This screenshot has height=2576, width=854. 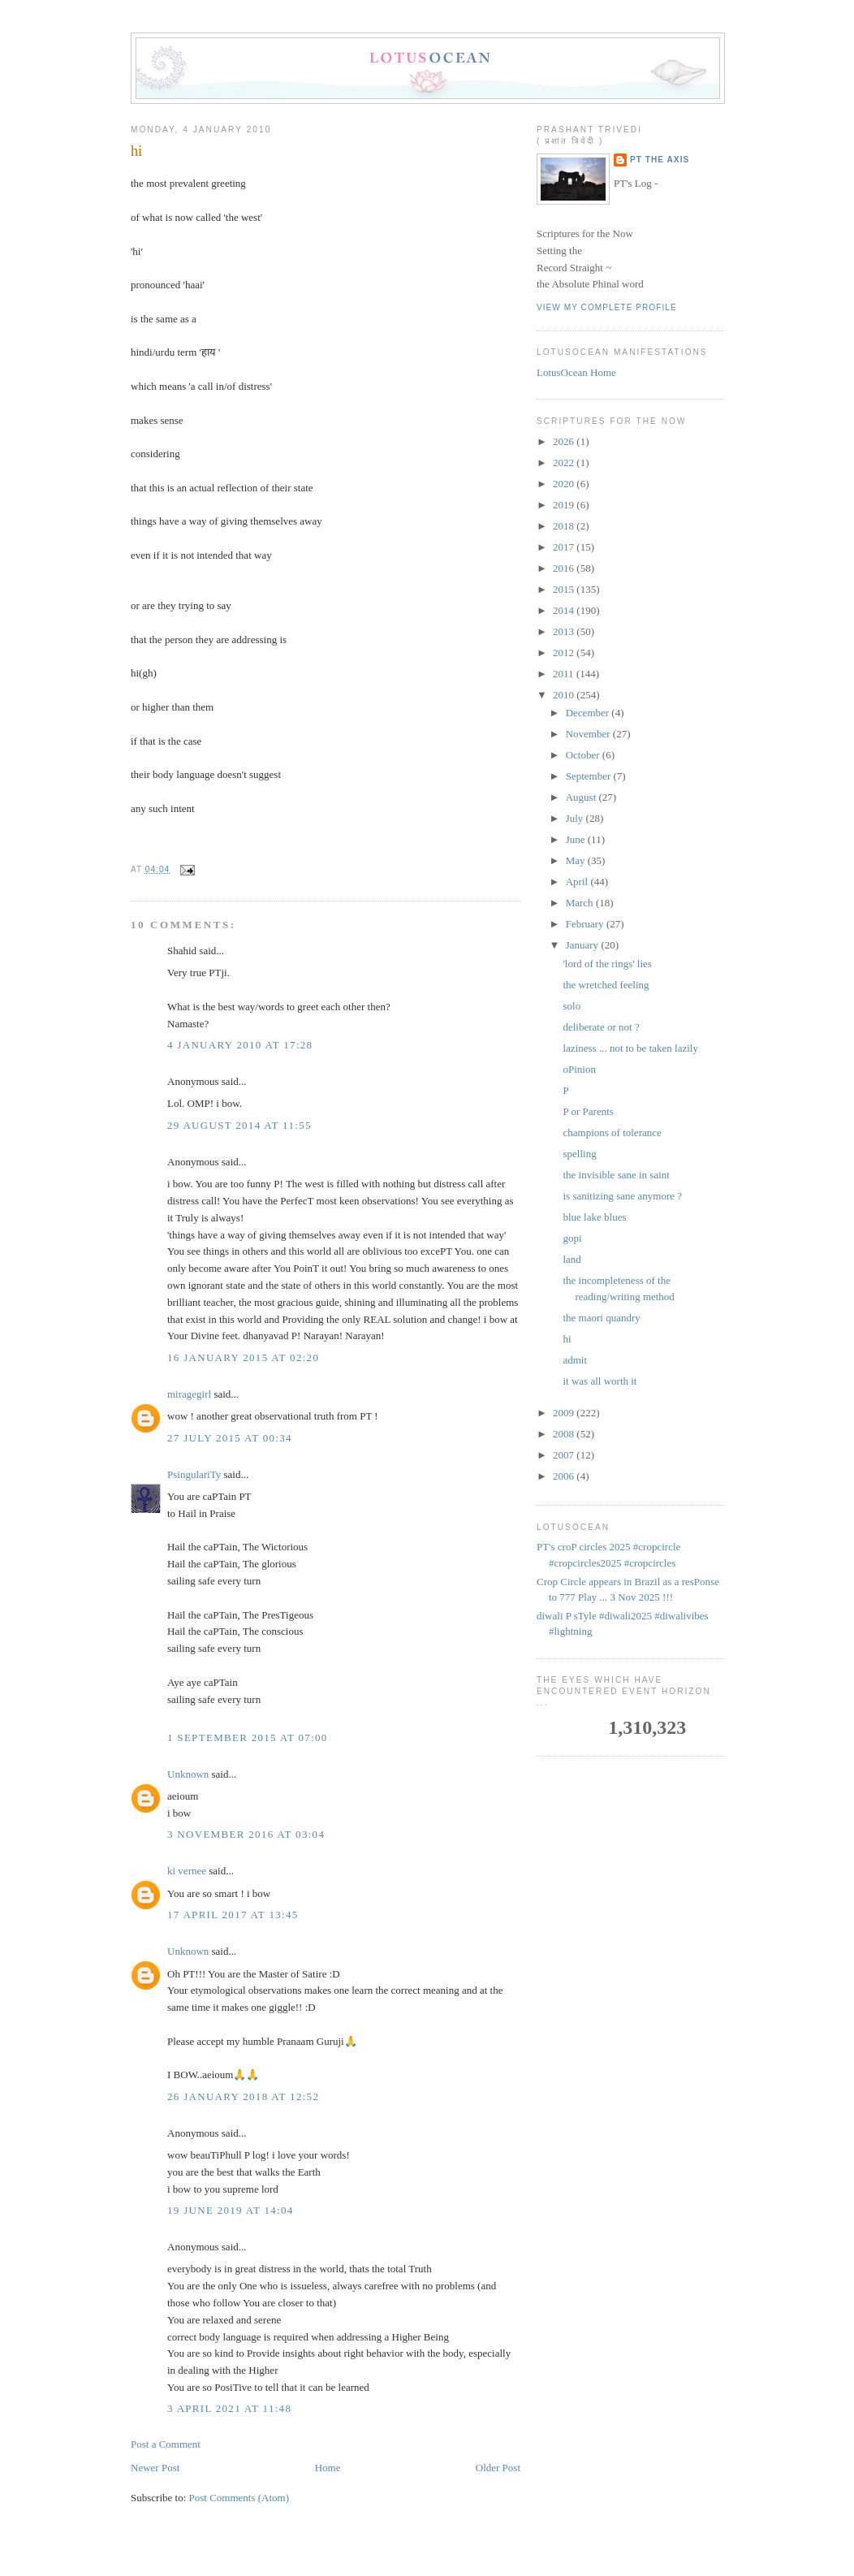 What do you see at coordinates (607, 963) in the screenshot?
I see `'lord of the rings' lies` at bounding box center [607, 963].